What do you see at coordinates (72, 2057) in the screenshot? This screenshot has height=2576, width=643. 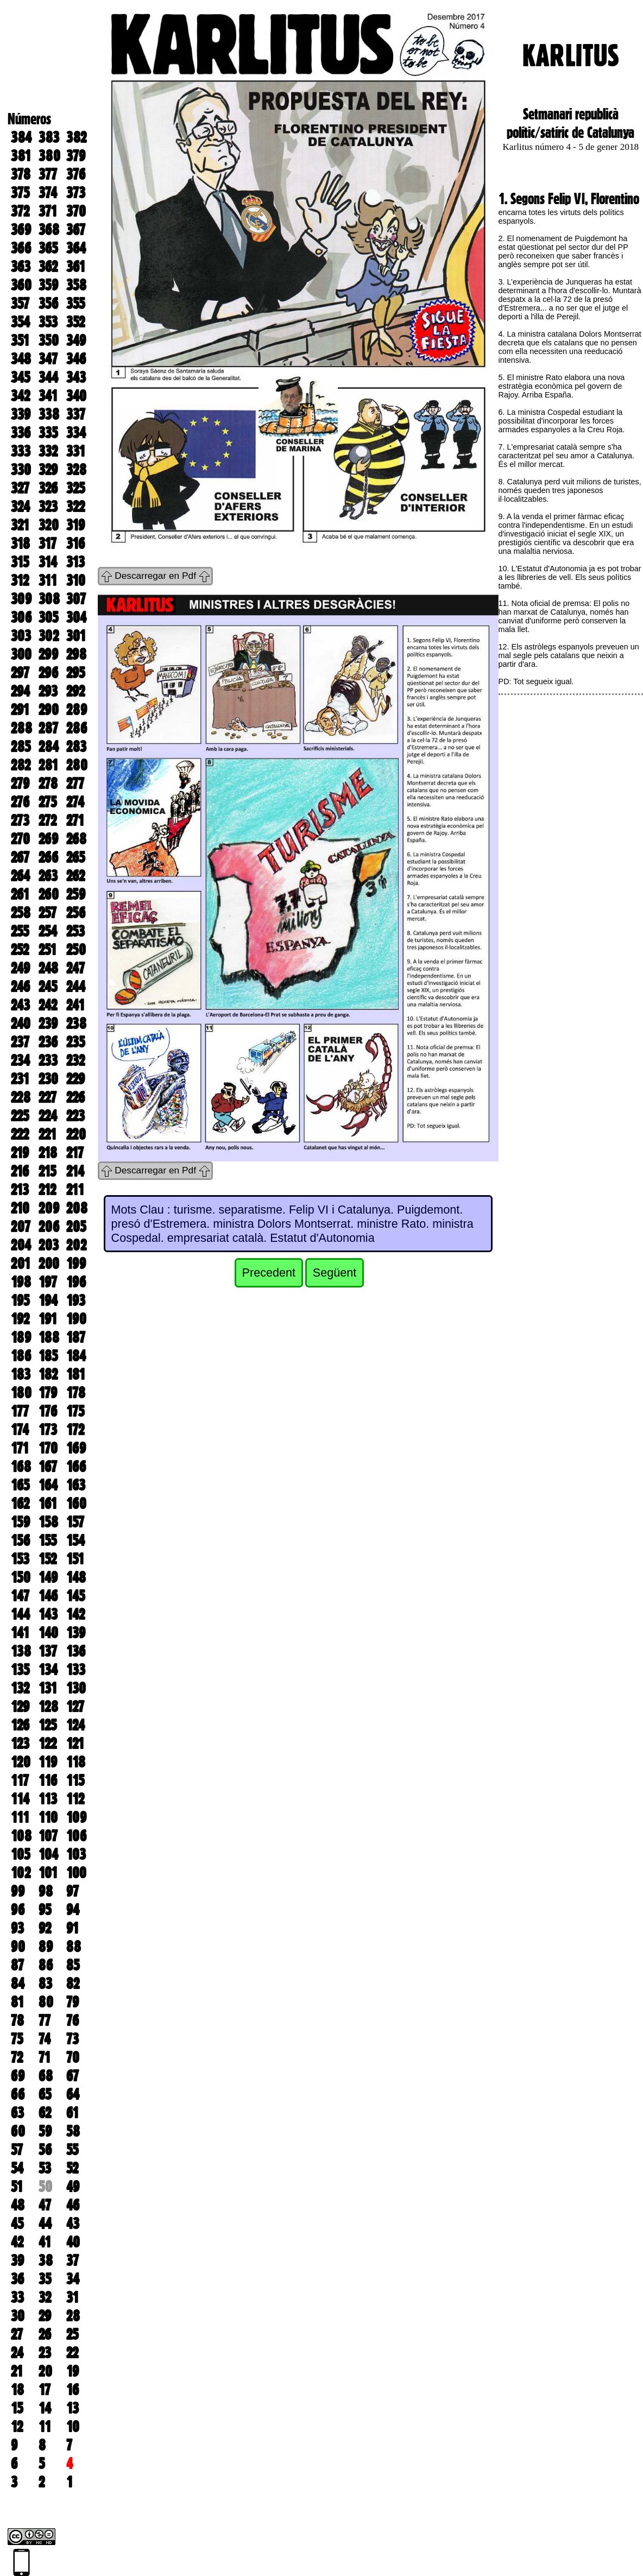 I see `70` at bounding box center [72, 2057].